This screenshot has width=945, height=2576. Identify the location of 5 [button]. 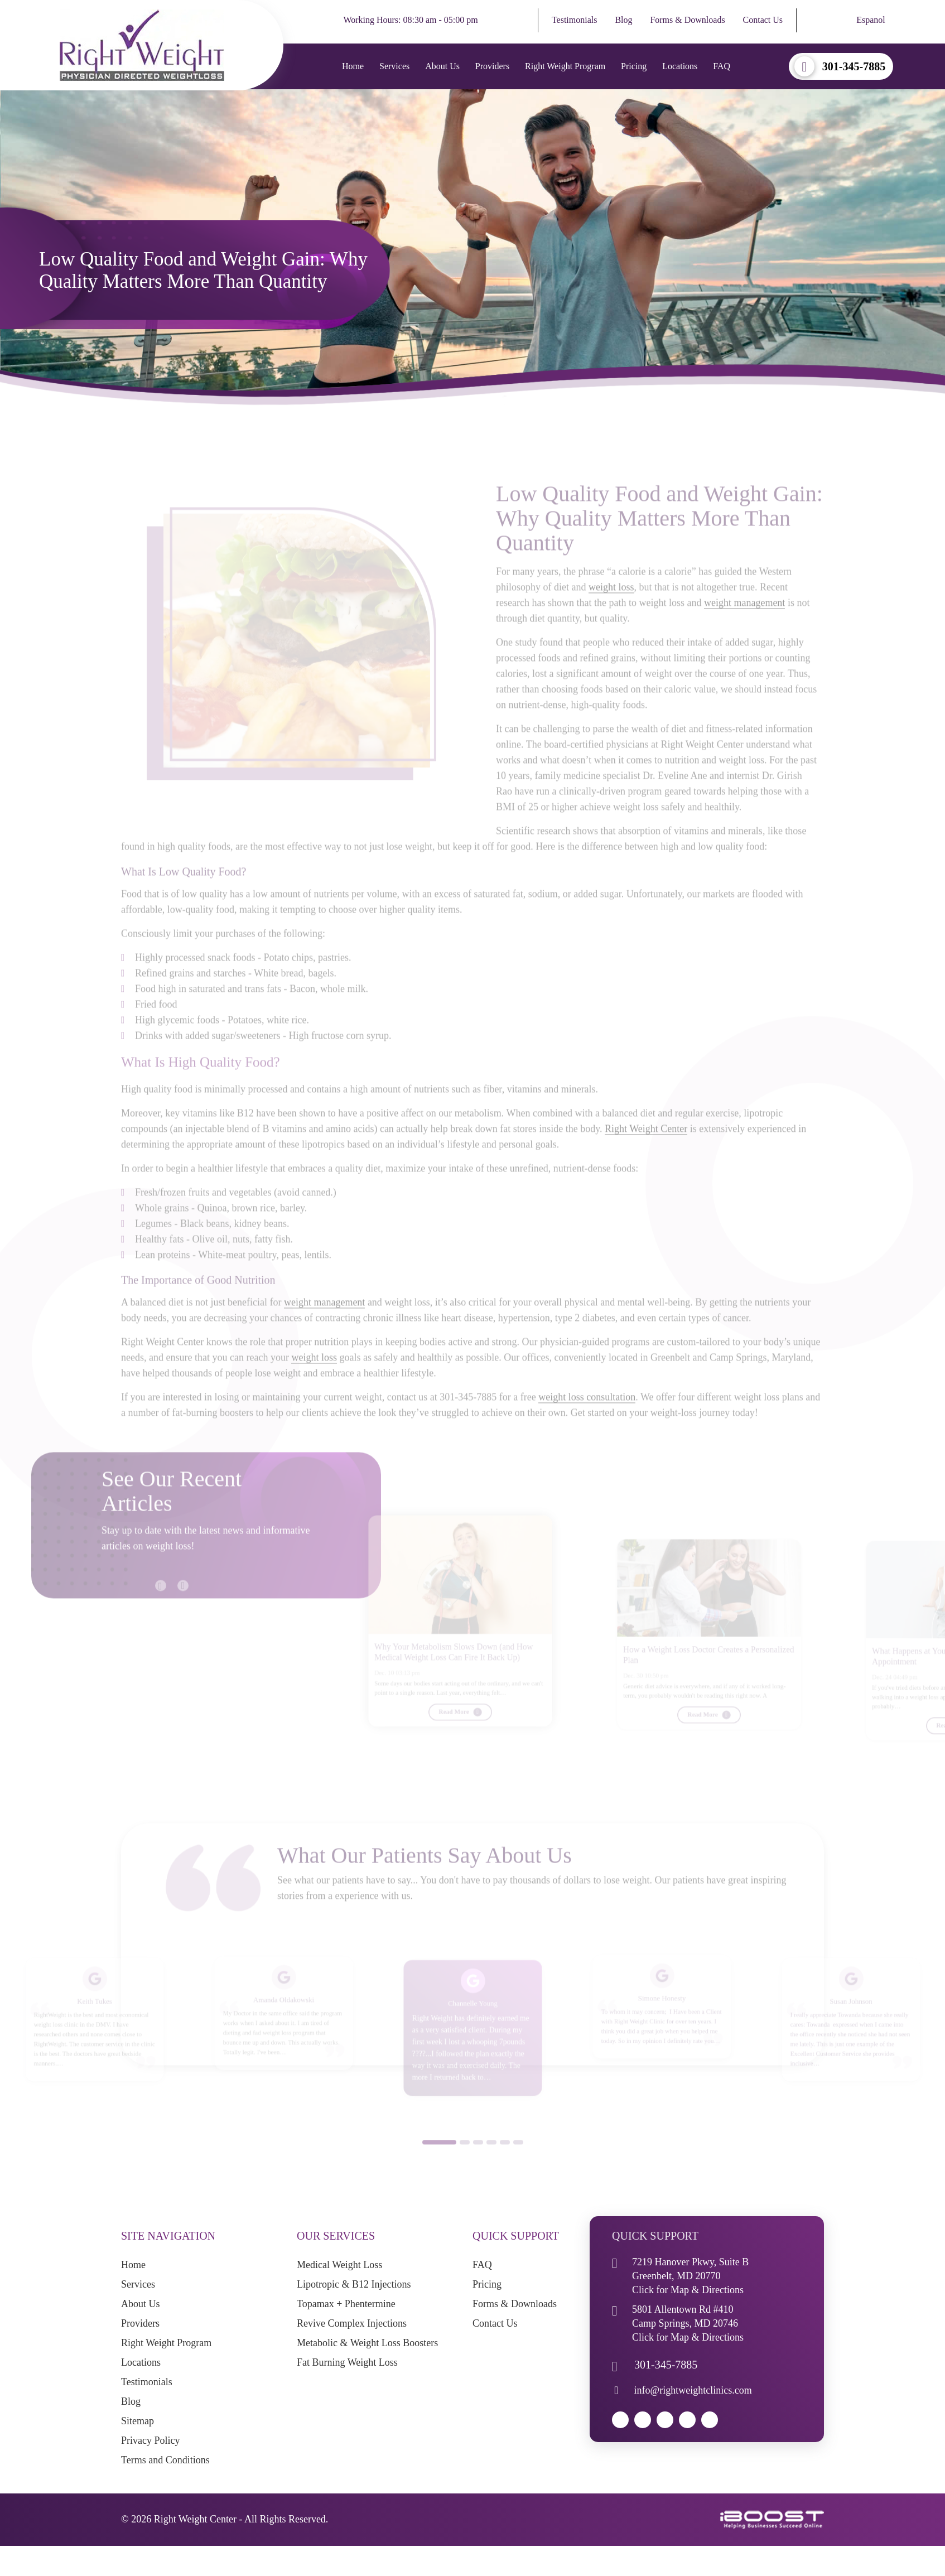
(505, 2160).